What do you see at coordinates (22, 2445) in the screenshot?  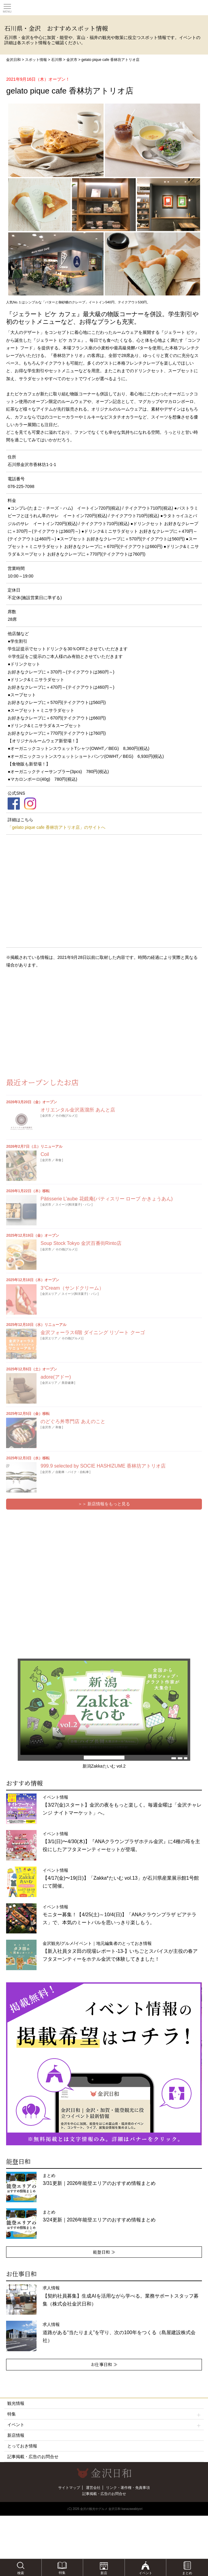 I see `とっておき情報` at bounding box center [22, 2445].